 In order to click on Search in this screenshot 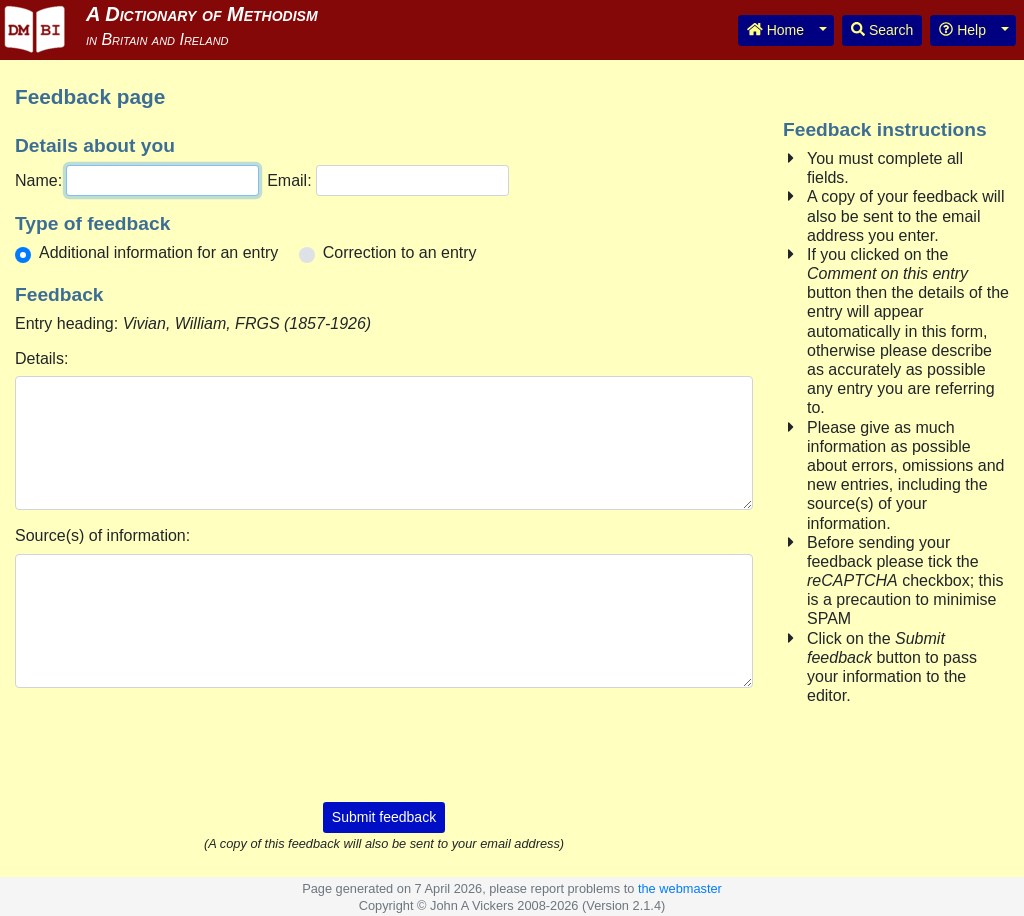, I will do `click(882, 30)`.